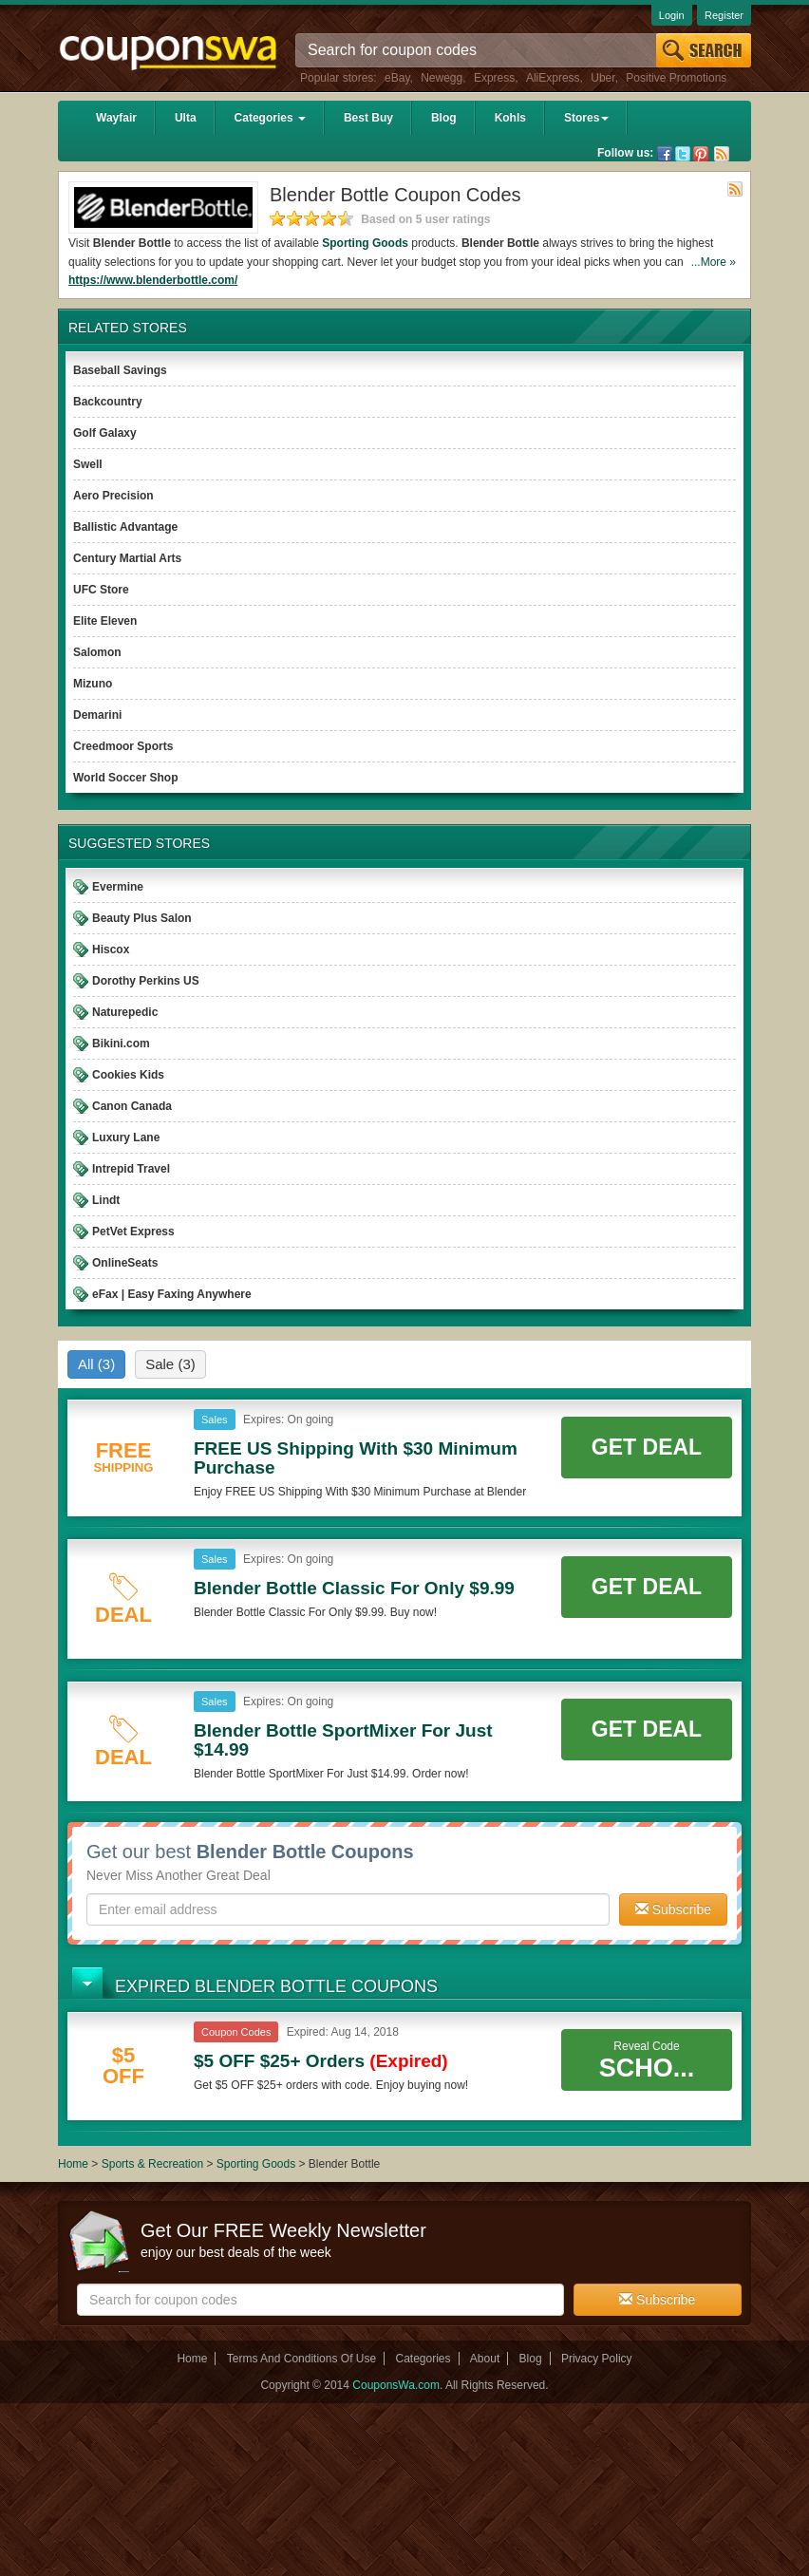 This screenshot has height=2576, width=809. I want to click on About, so click(484, 2358).